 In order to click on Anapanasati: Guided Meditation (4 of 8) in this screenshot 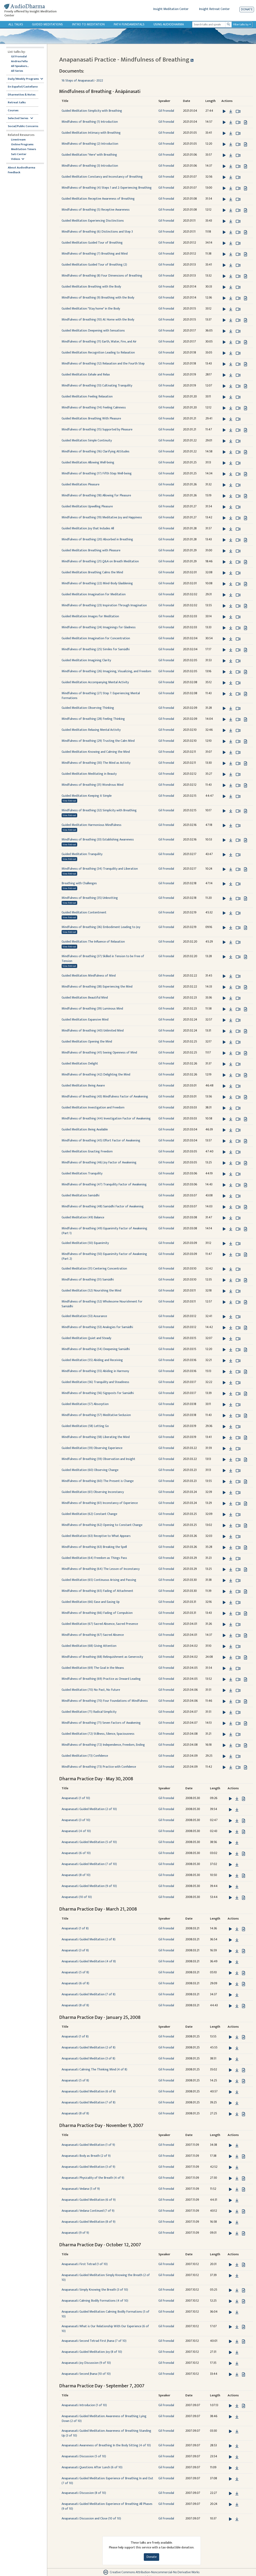, I will do `click(89, 1961)`.